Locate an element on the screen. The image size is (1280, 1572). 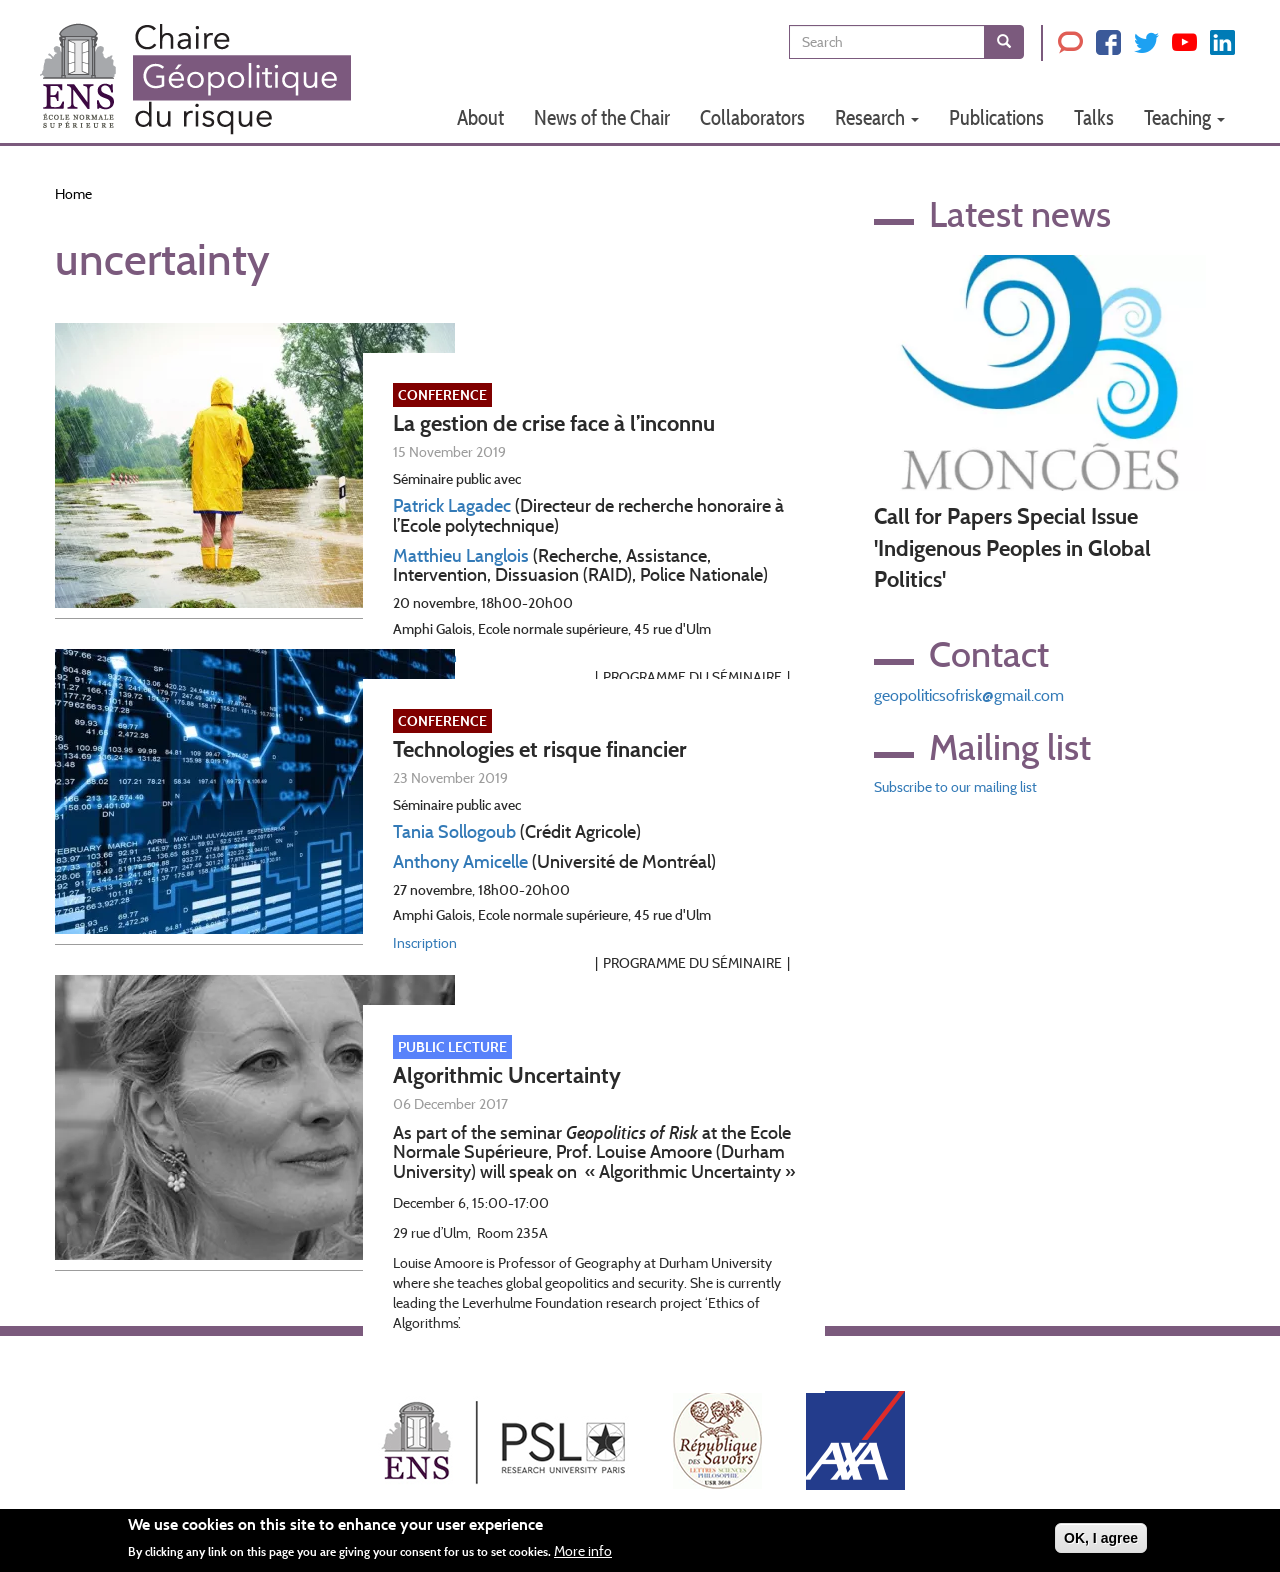
About is located at coordinates (480, 117).